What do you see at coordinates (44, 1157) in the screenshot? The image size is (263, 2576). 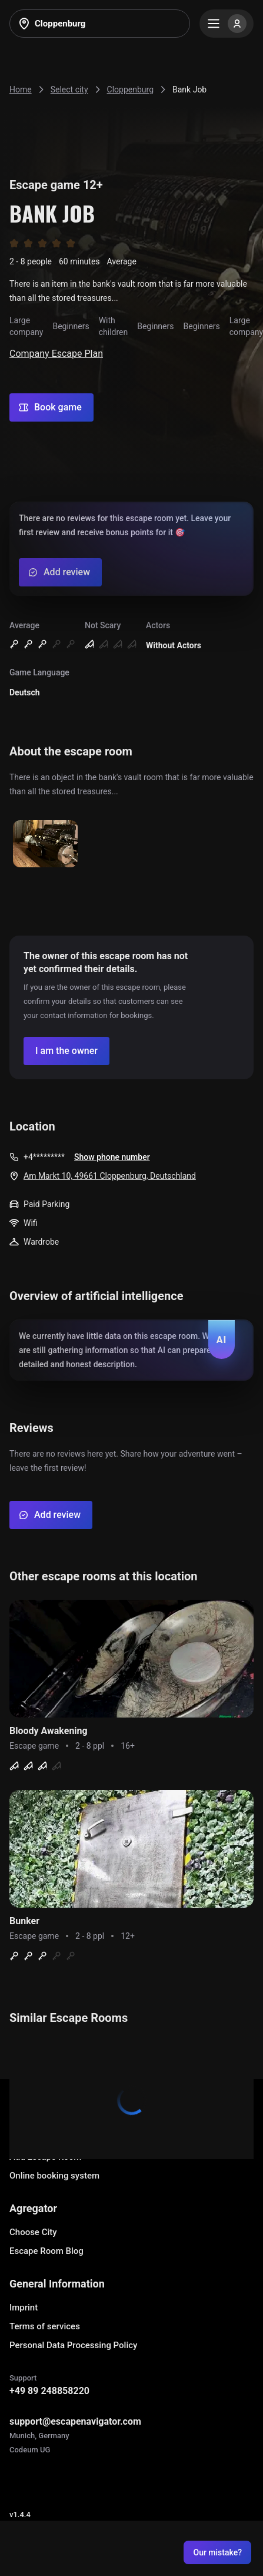 I see `+4*********` at bounding box center [44, 1157].